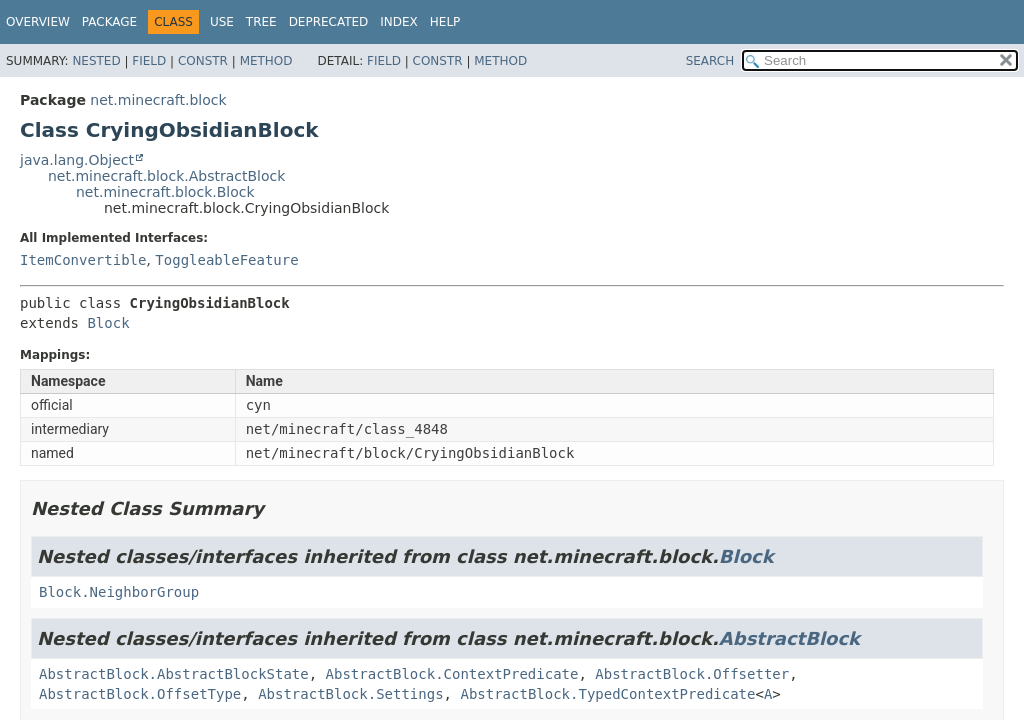 This screenshot has height=720, width=1024. Describe the element at coordinates (452, 674) in the screenshot. I see `AbstractBlock.ContextPredicate` at that location.